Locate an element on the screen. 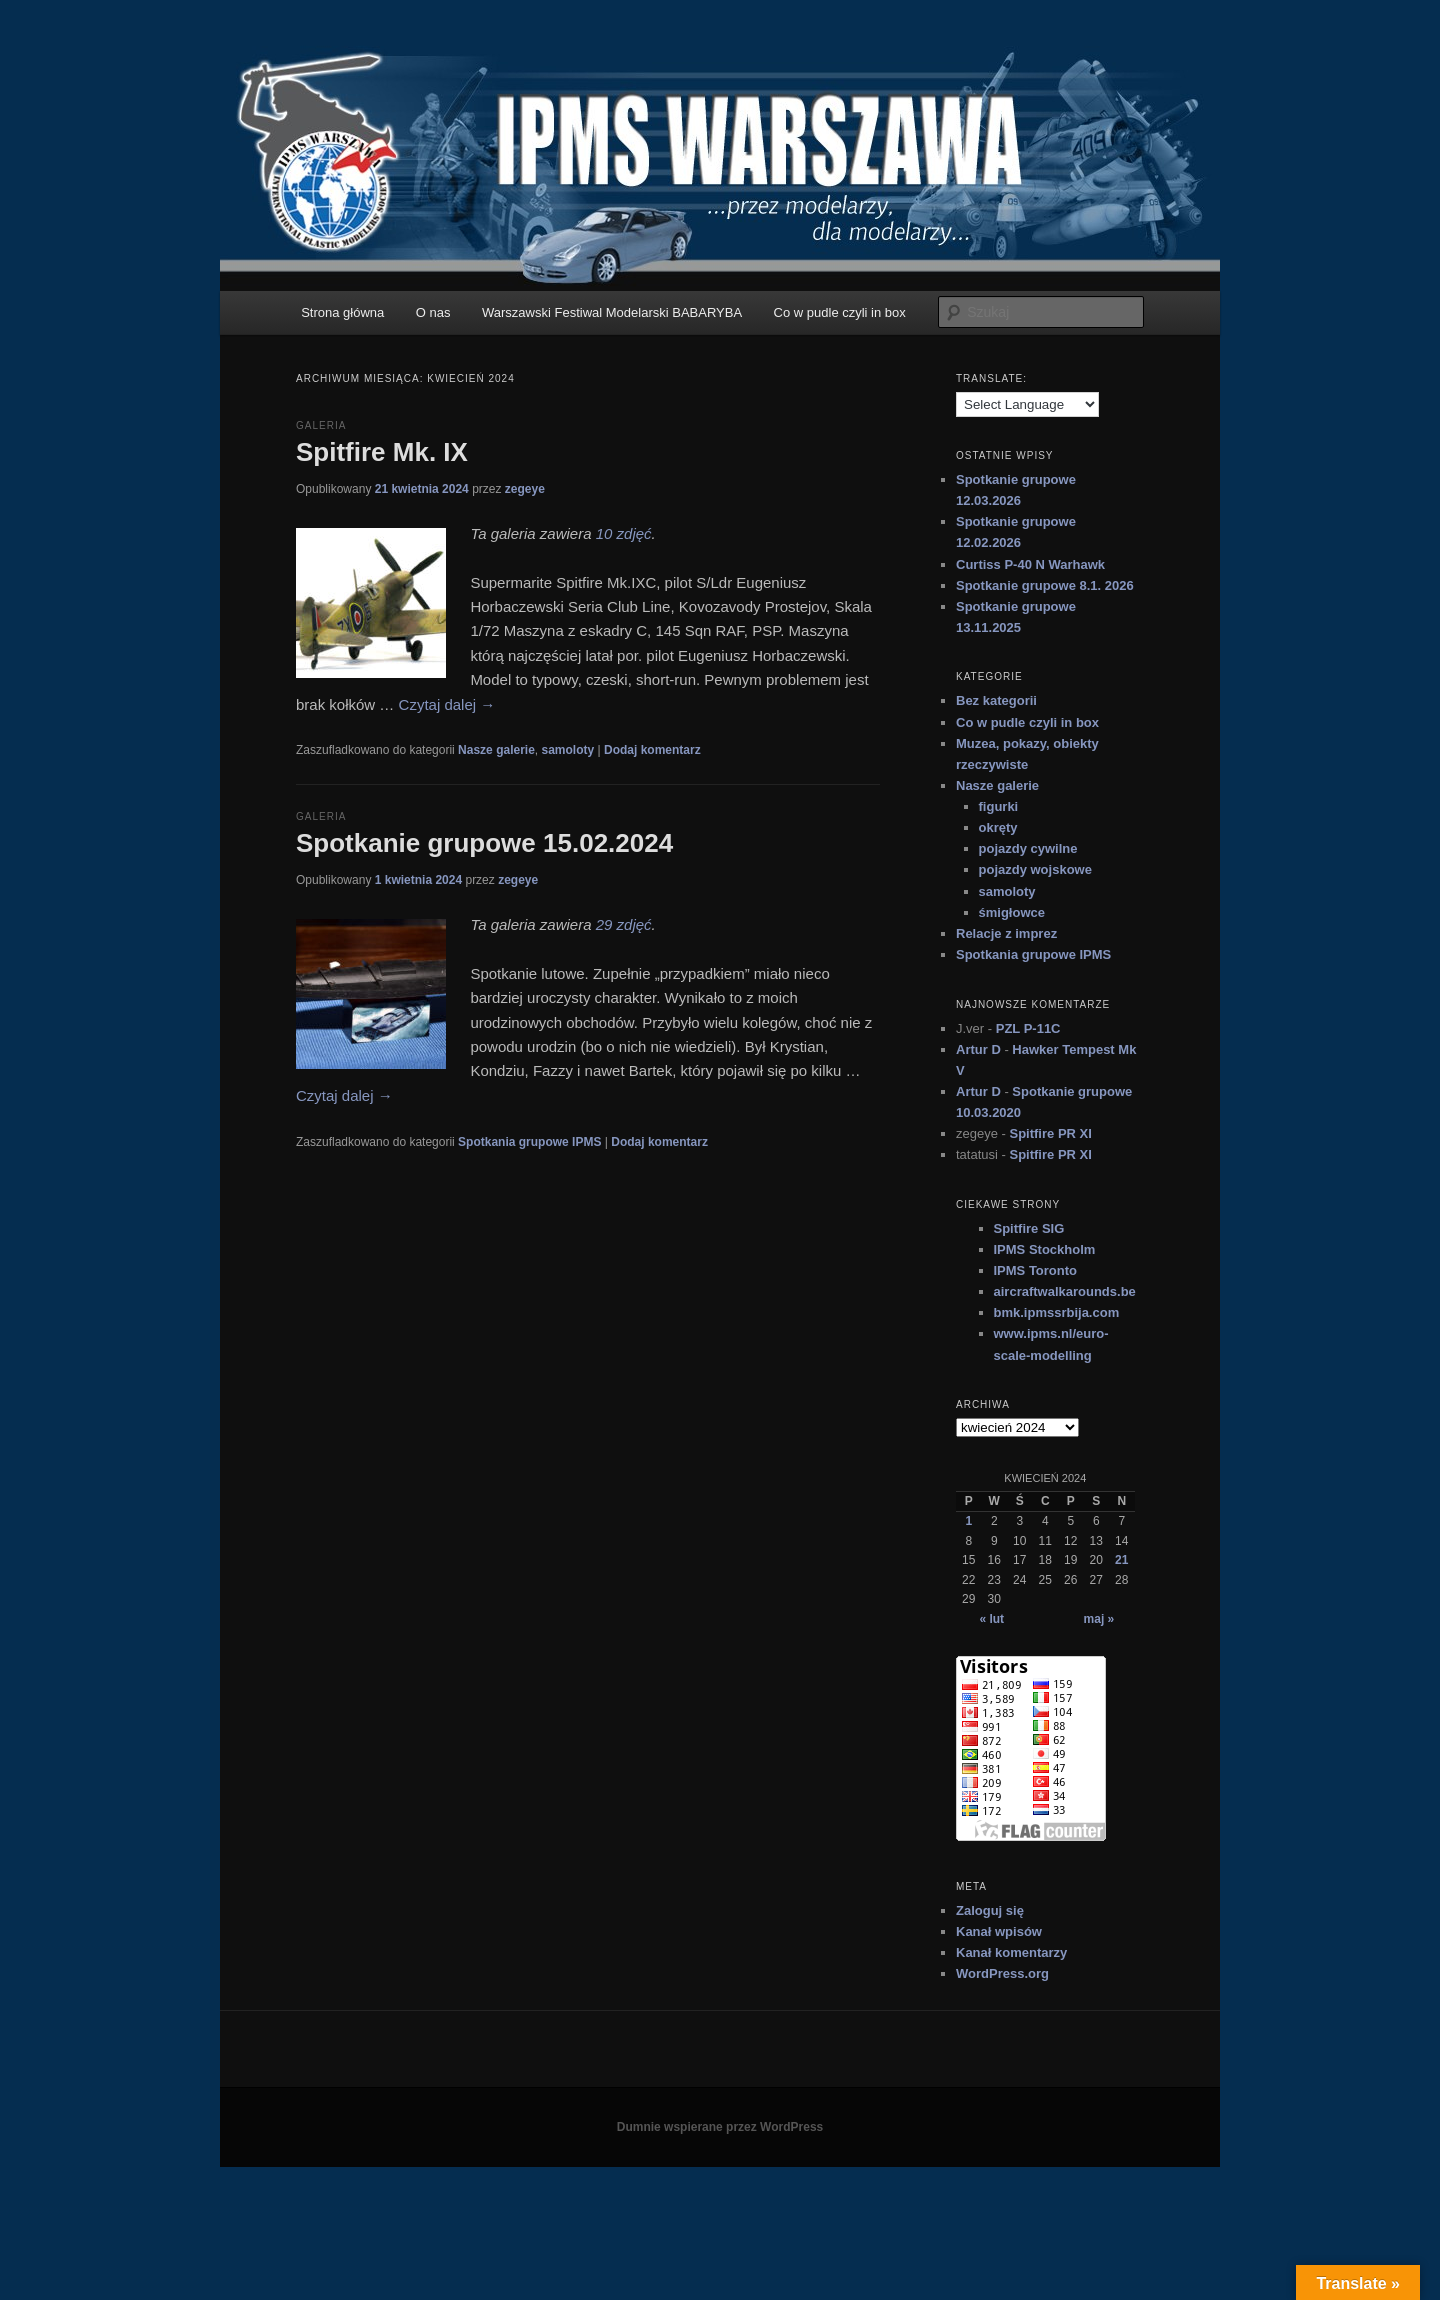  pojazdy wojskowe is located at coordinates (1035, 869).